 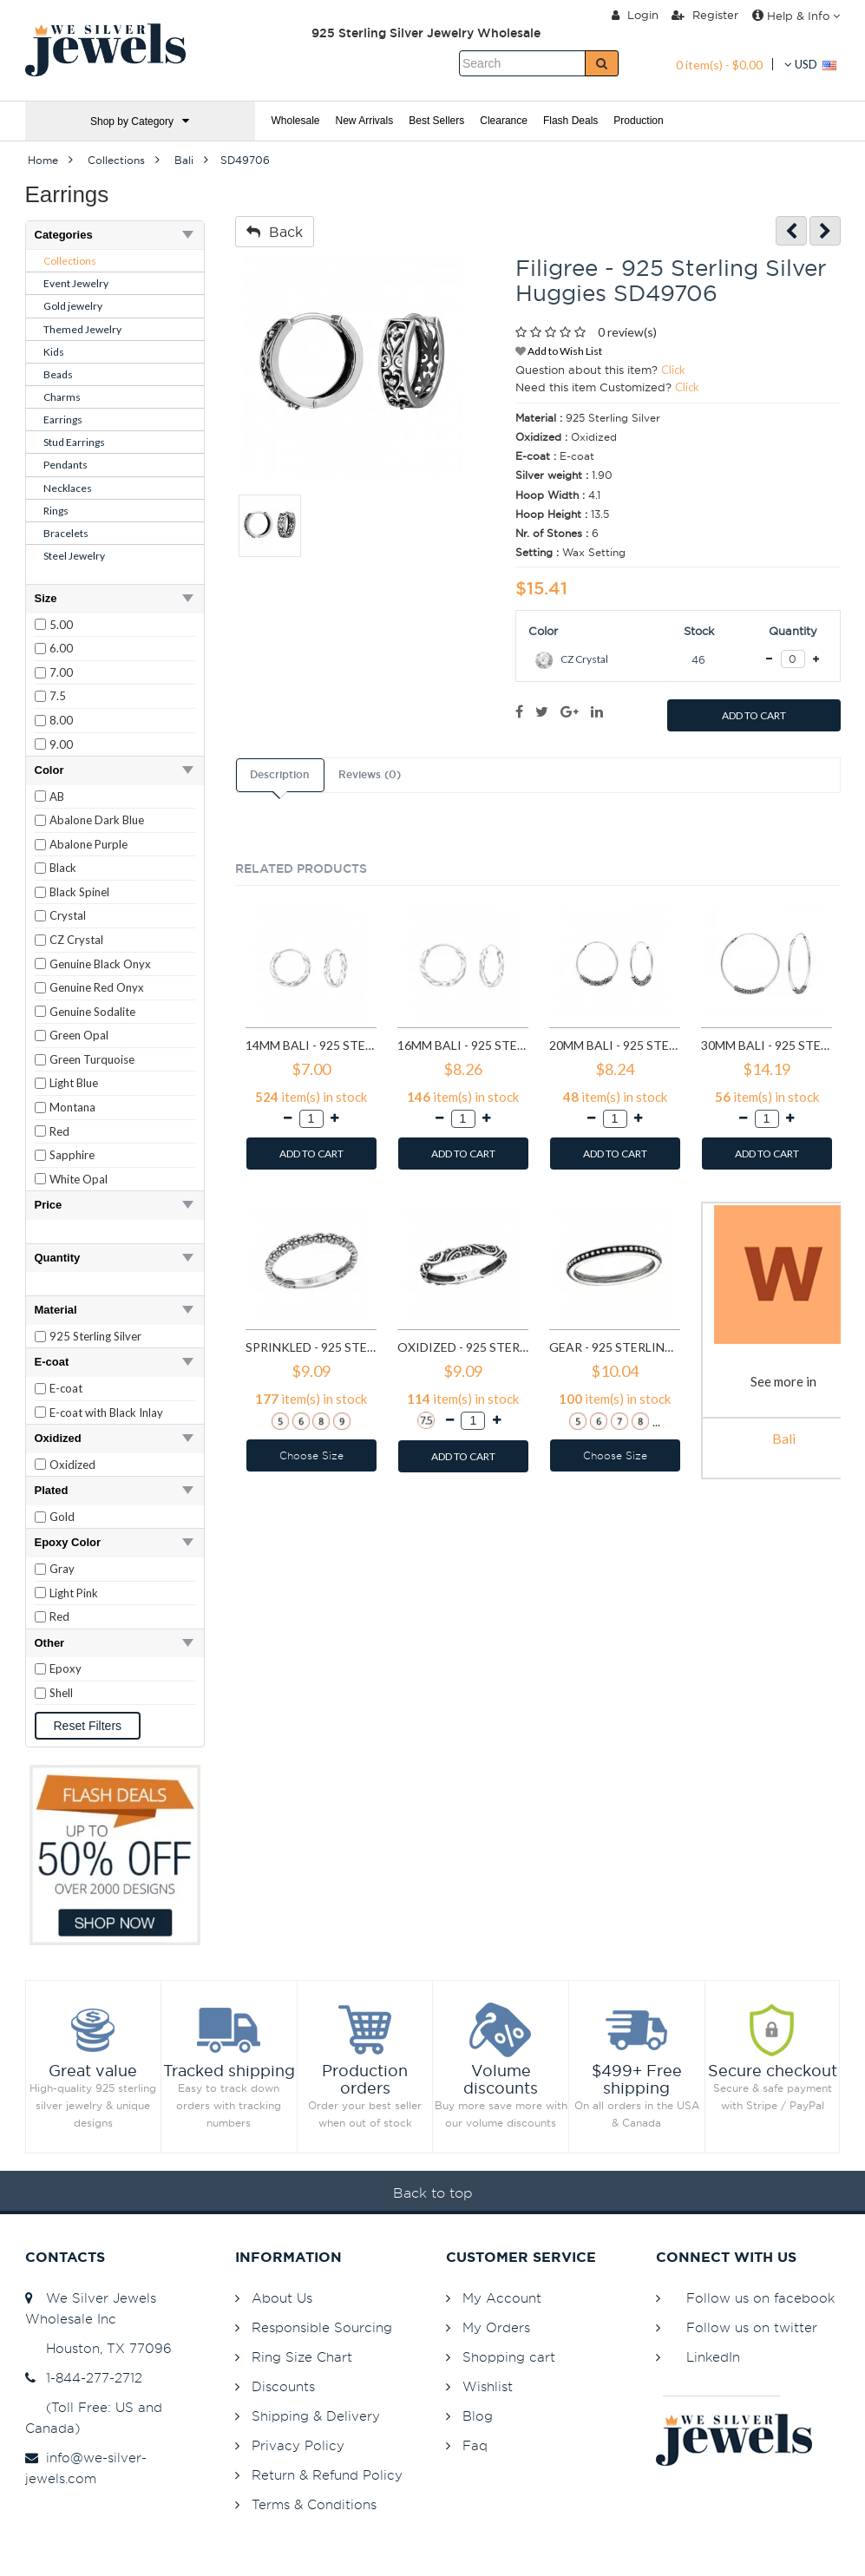 I want to click on Black, so click(x=62, y=868).